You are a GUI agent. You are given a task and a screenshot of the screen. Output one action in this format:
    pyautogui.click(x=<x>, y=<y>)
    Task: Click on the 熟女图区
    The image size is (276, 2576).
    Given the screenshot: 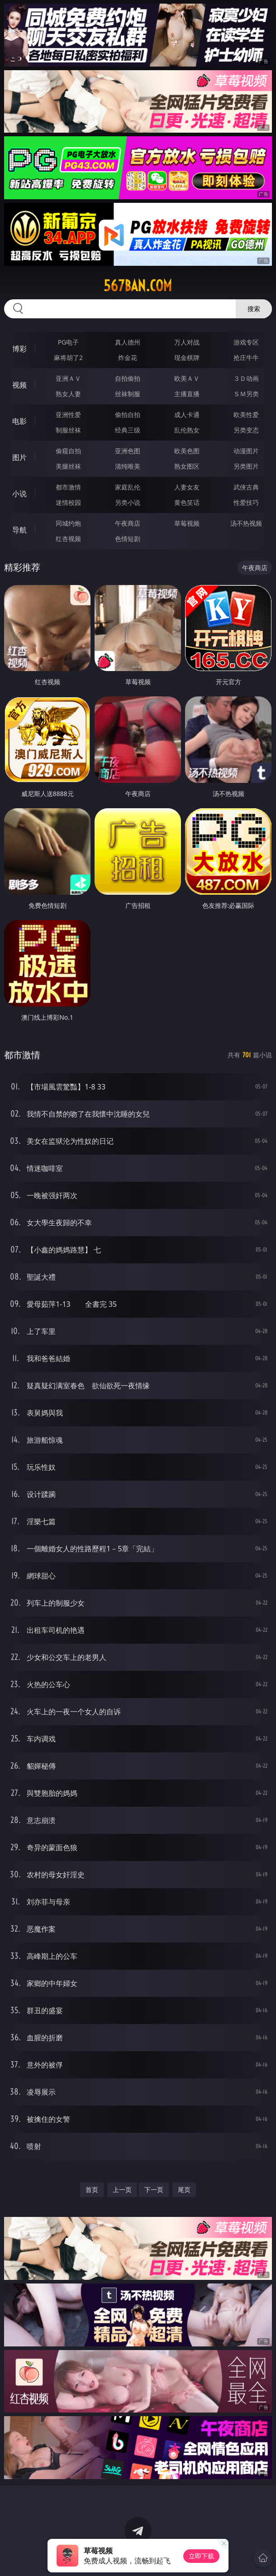 What is the action you would take?
    pyautogui.click(x=187, y=466)
    